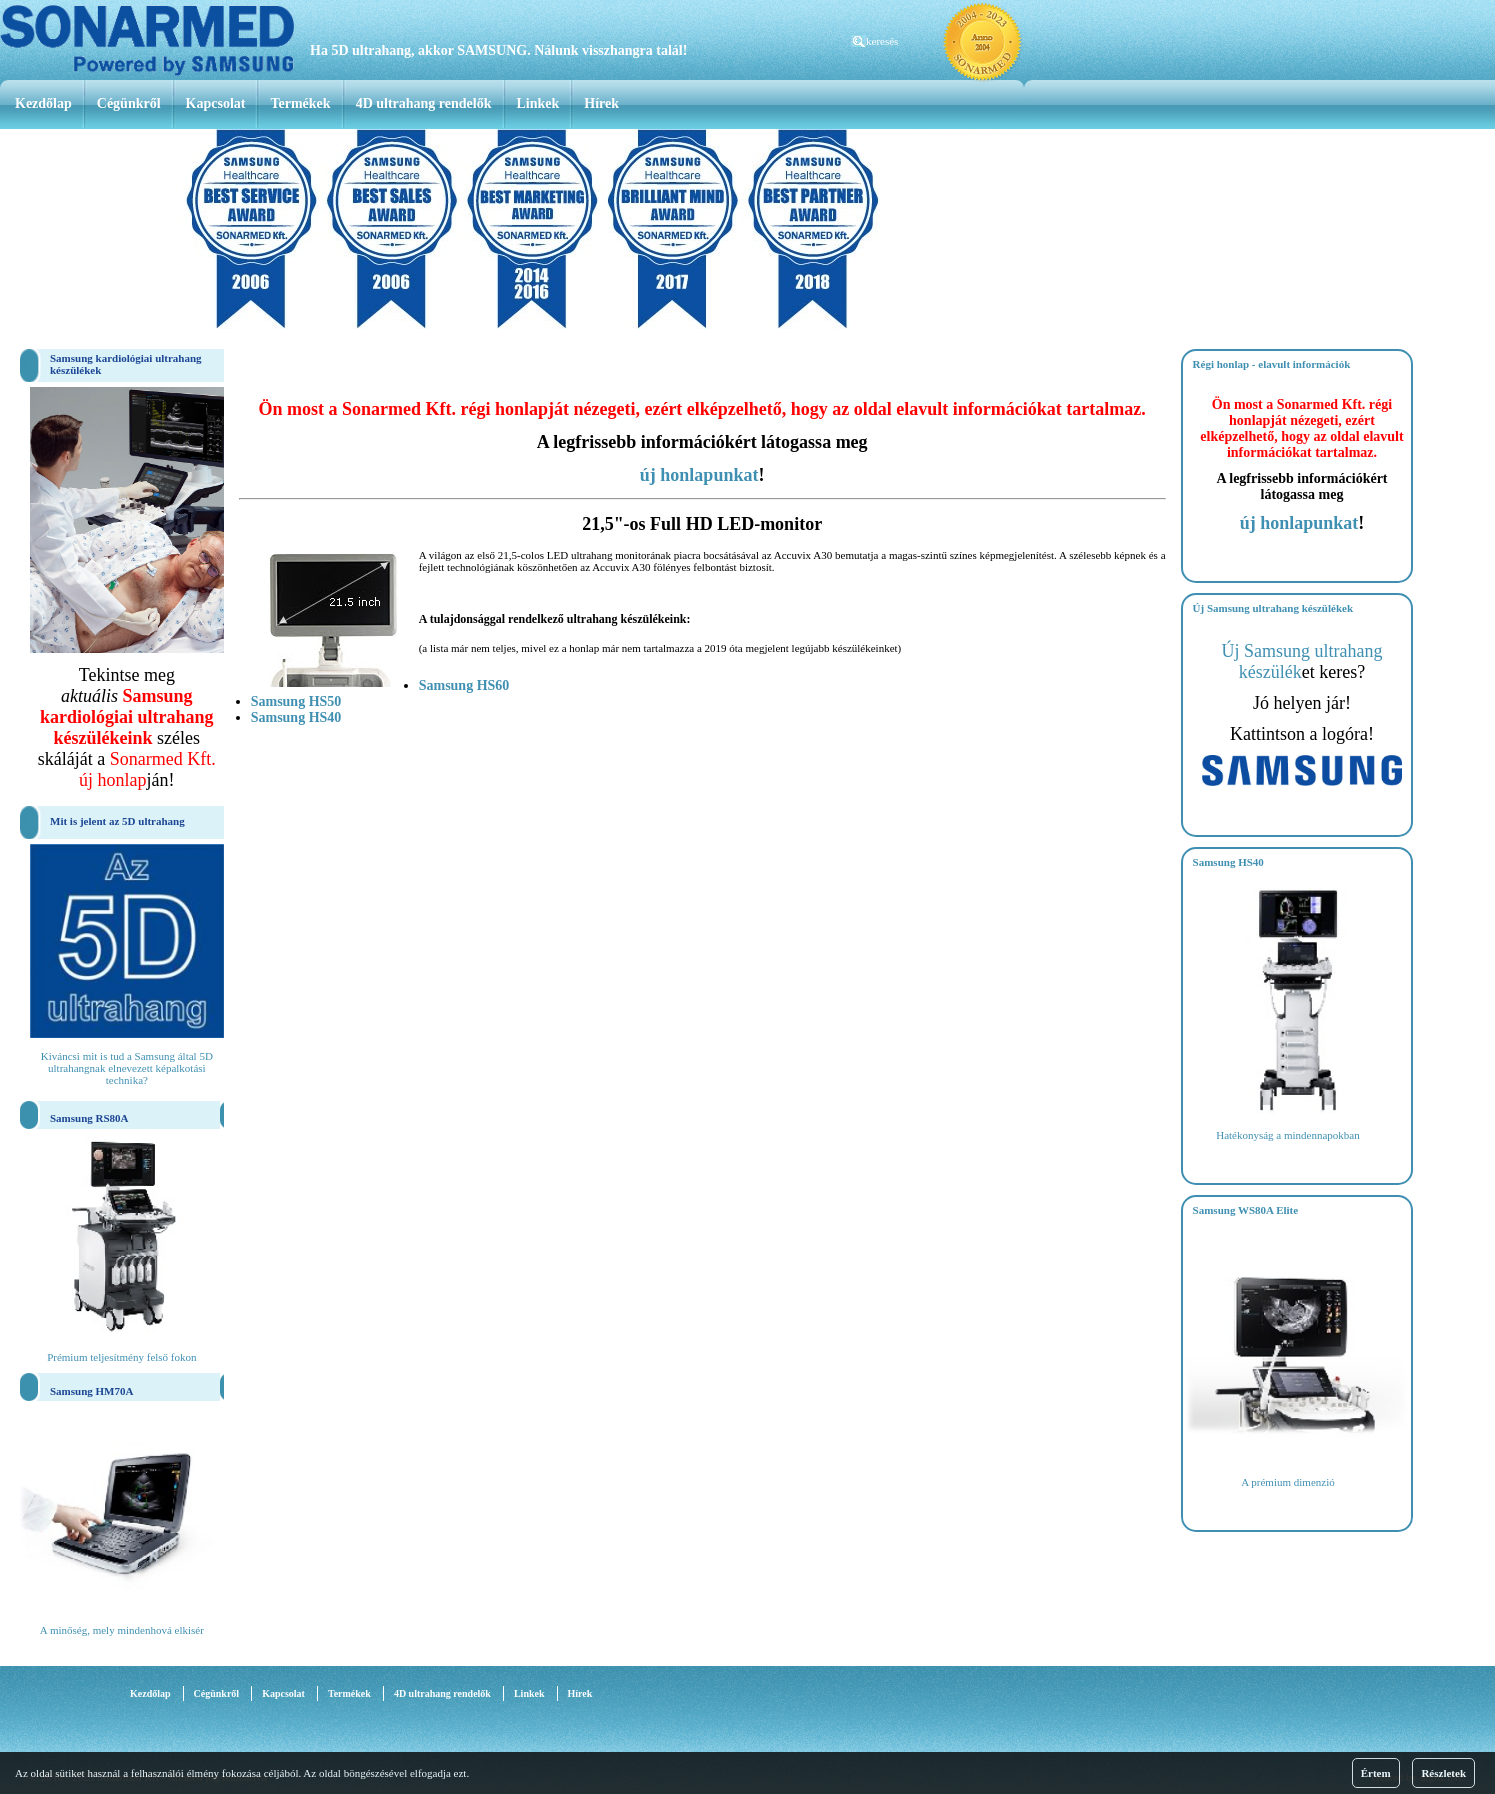 This screenshot has width=1495, height=1794. Describe the element at coordinates (882, 41) in the screenshot. I see `keresés` at that location.